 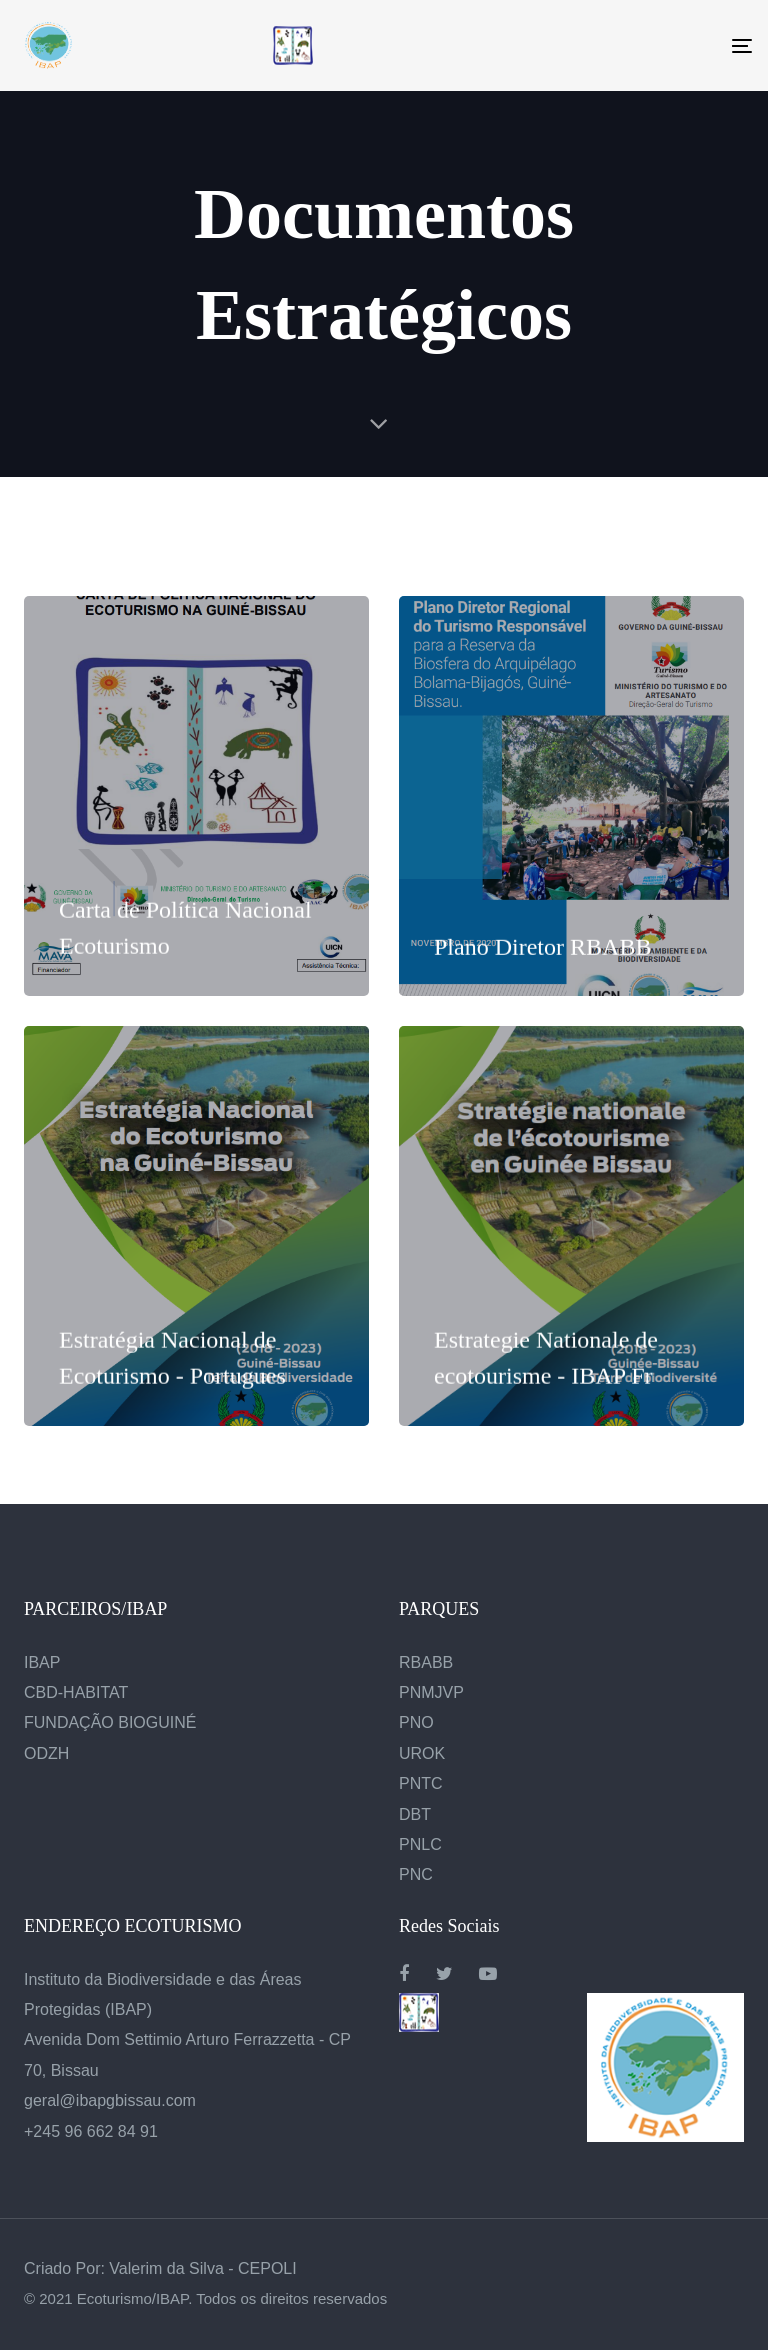 I want to click on UROK, so click(x=422, y=1753).